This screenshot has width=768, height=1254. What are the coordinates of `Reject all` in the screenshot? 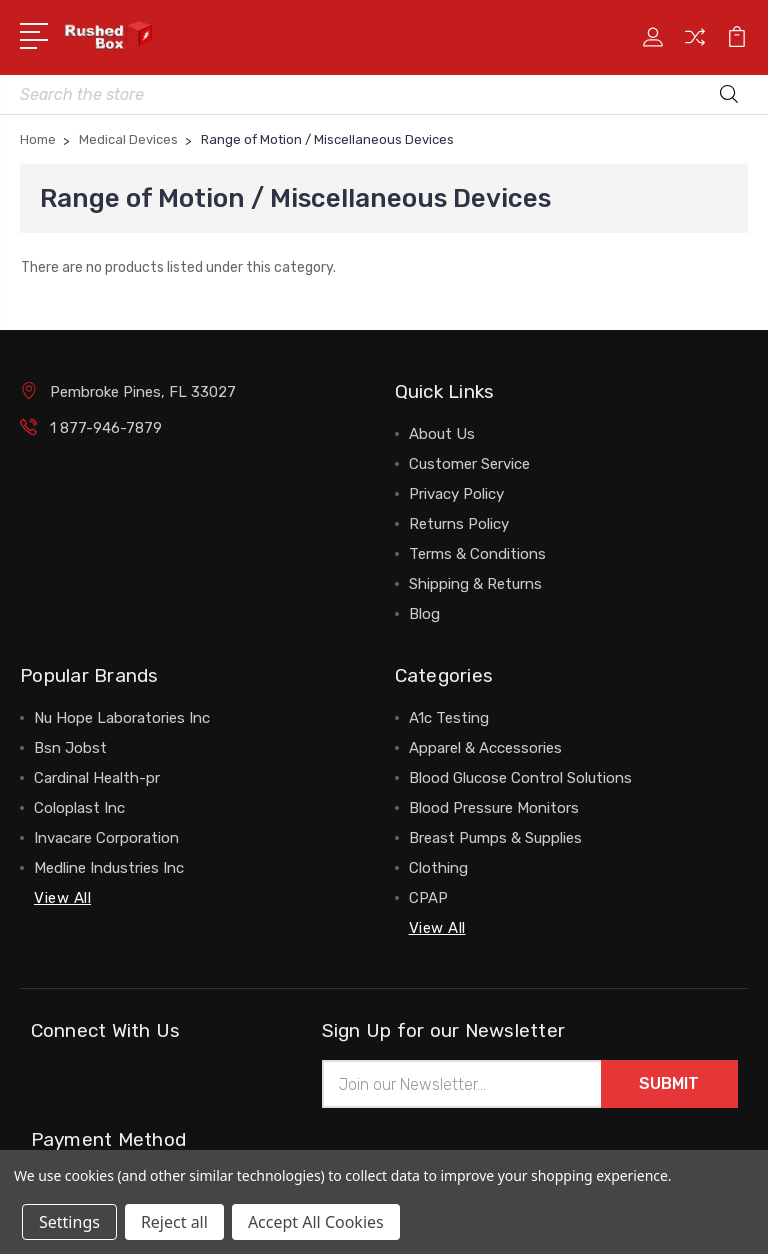 It's located at (174, 1222).